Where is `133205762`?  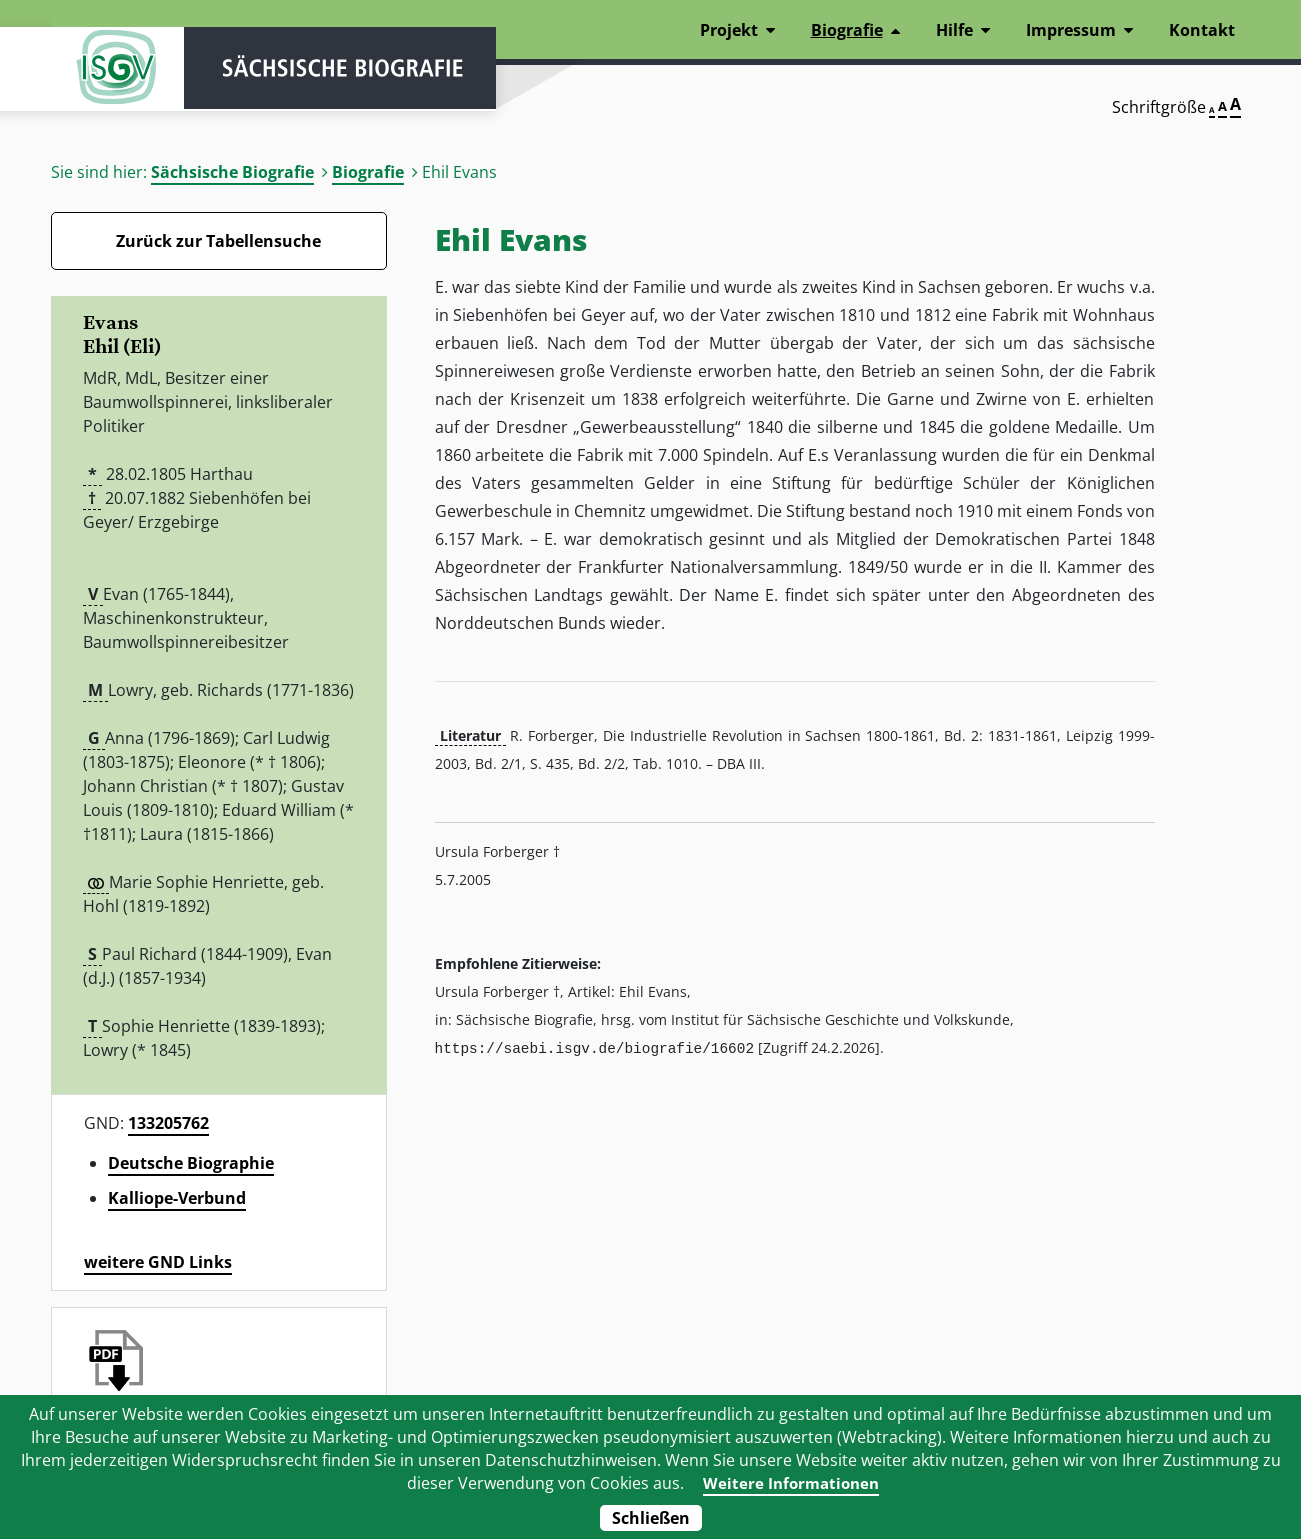 133205762 is located at coordinates (168, 1123).